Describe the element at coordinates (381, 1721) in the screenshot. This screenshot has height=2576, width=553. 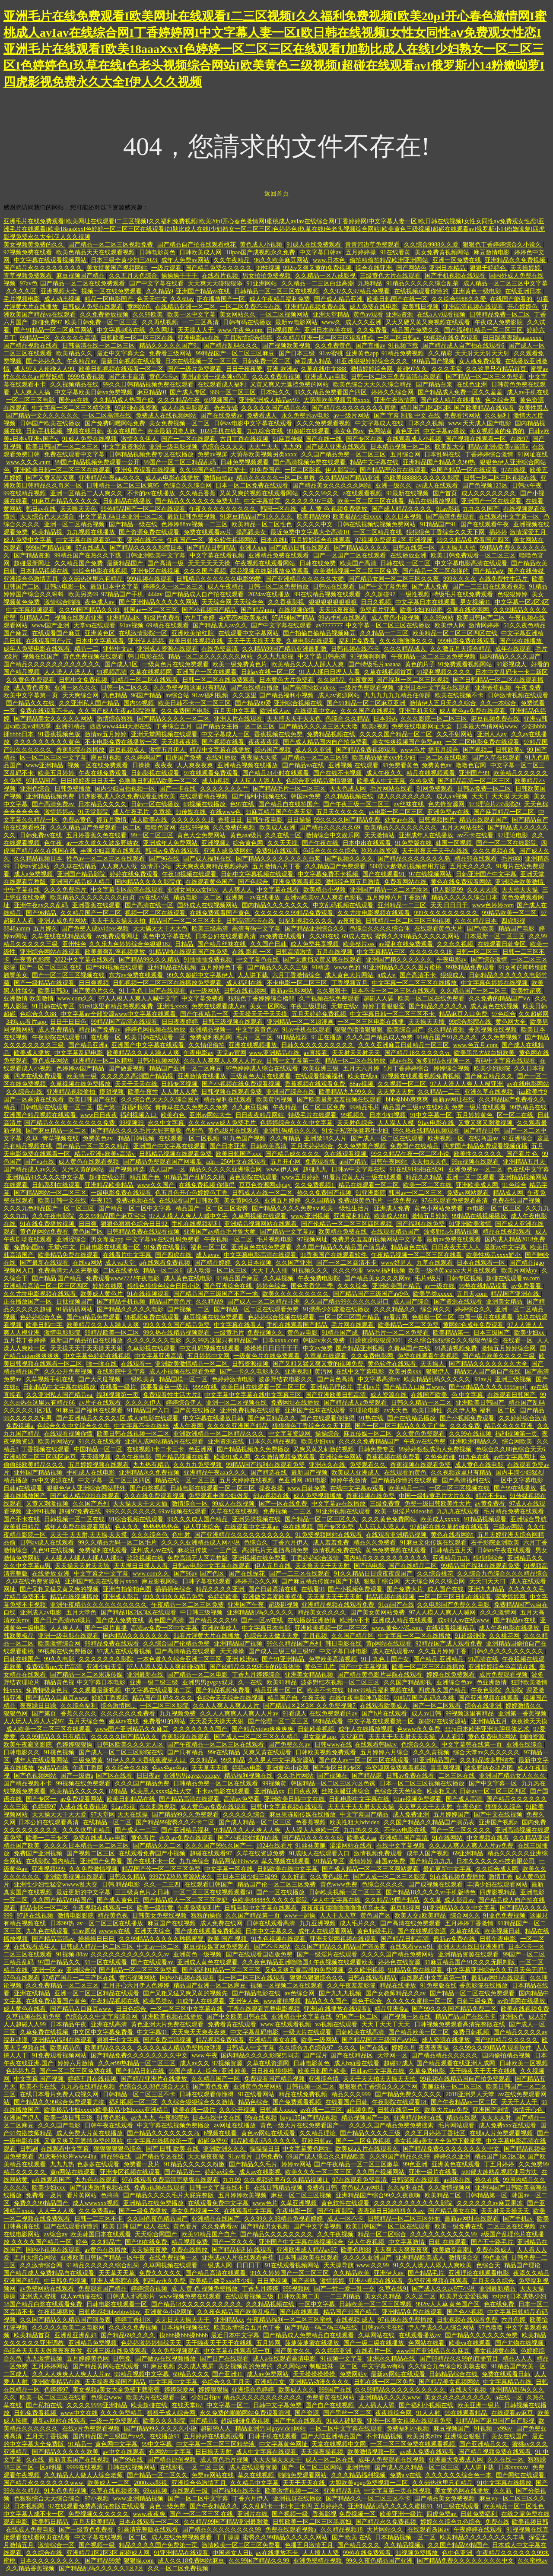
I see `中文字幕在线观看第一区` at that location.